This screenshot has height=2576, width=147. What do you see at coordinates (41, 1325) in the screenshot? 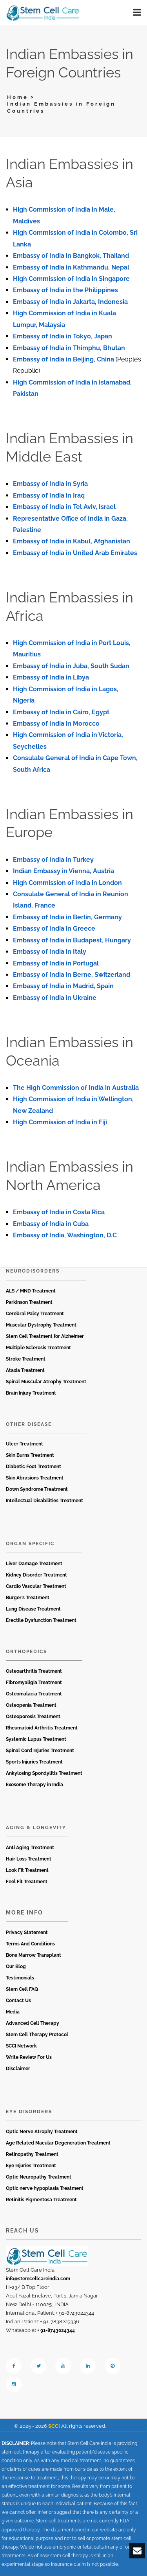
I see `Muscular Dystrophy Treatment` at bounding box center [41, 1325].